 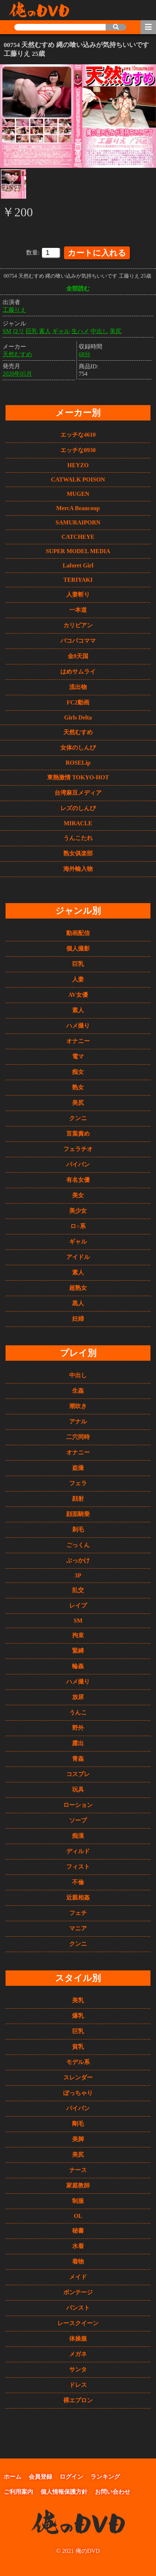 I want to click on 体操服, so click(x=78, y=2337).